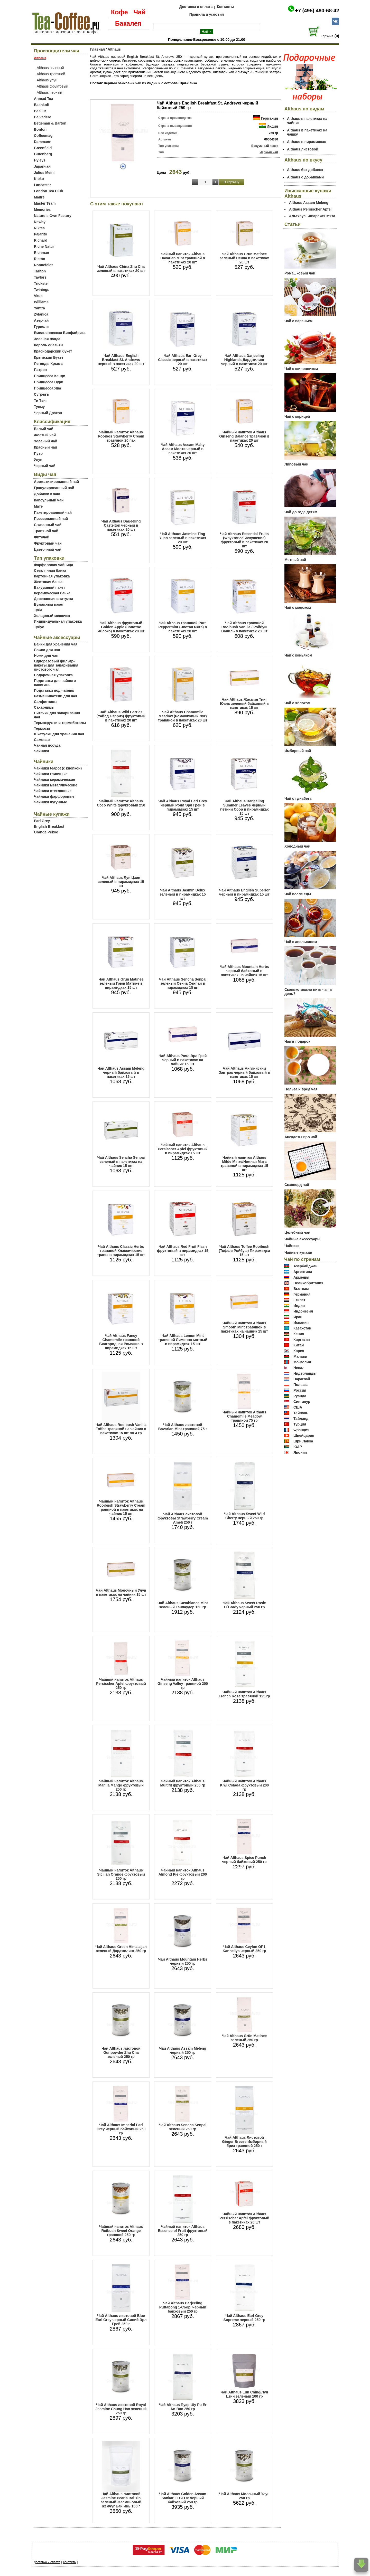 This screenshot has width=370, height=2576. What do you see at coordinates (41, 290) in the screenshot?
I see `Twinings` at bounding box center [41, 290].